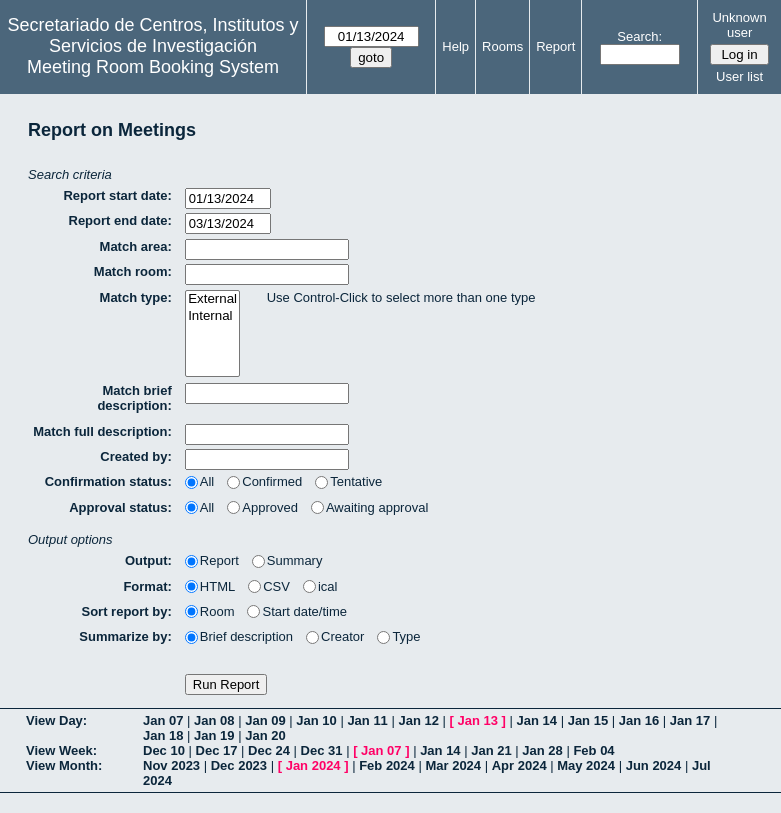 Image resolution: width=781 pixels, height=813 pixels. What do you see at coordinates (171, 765) in the screenshot?
I see `Nov 2023` at bounding box center [171, 765].